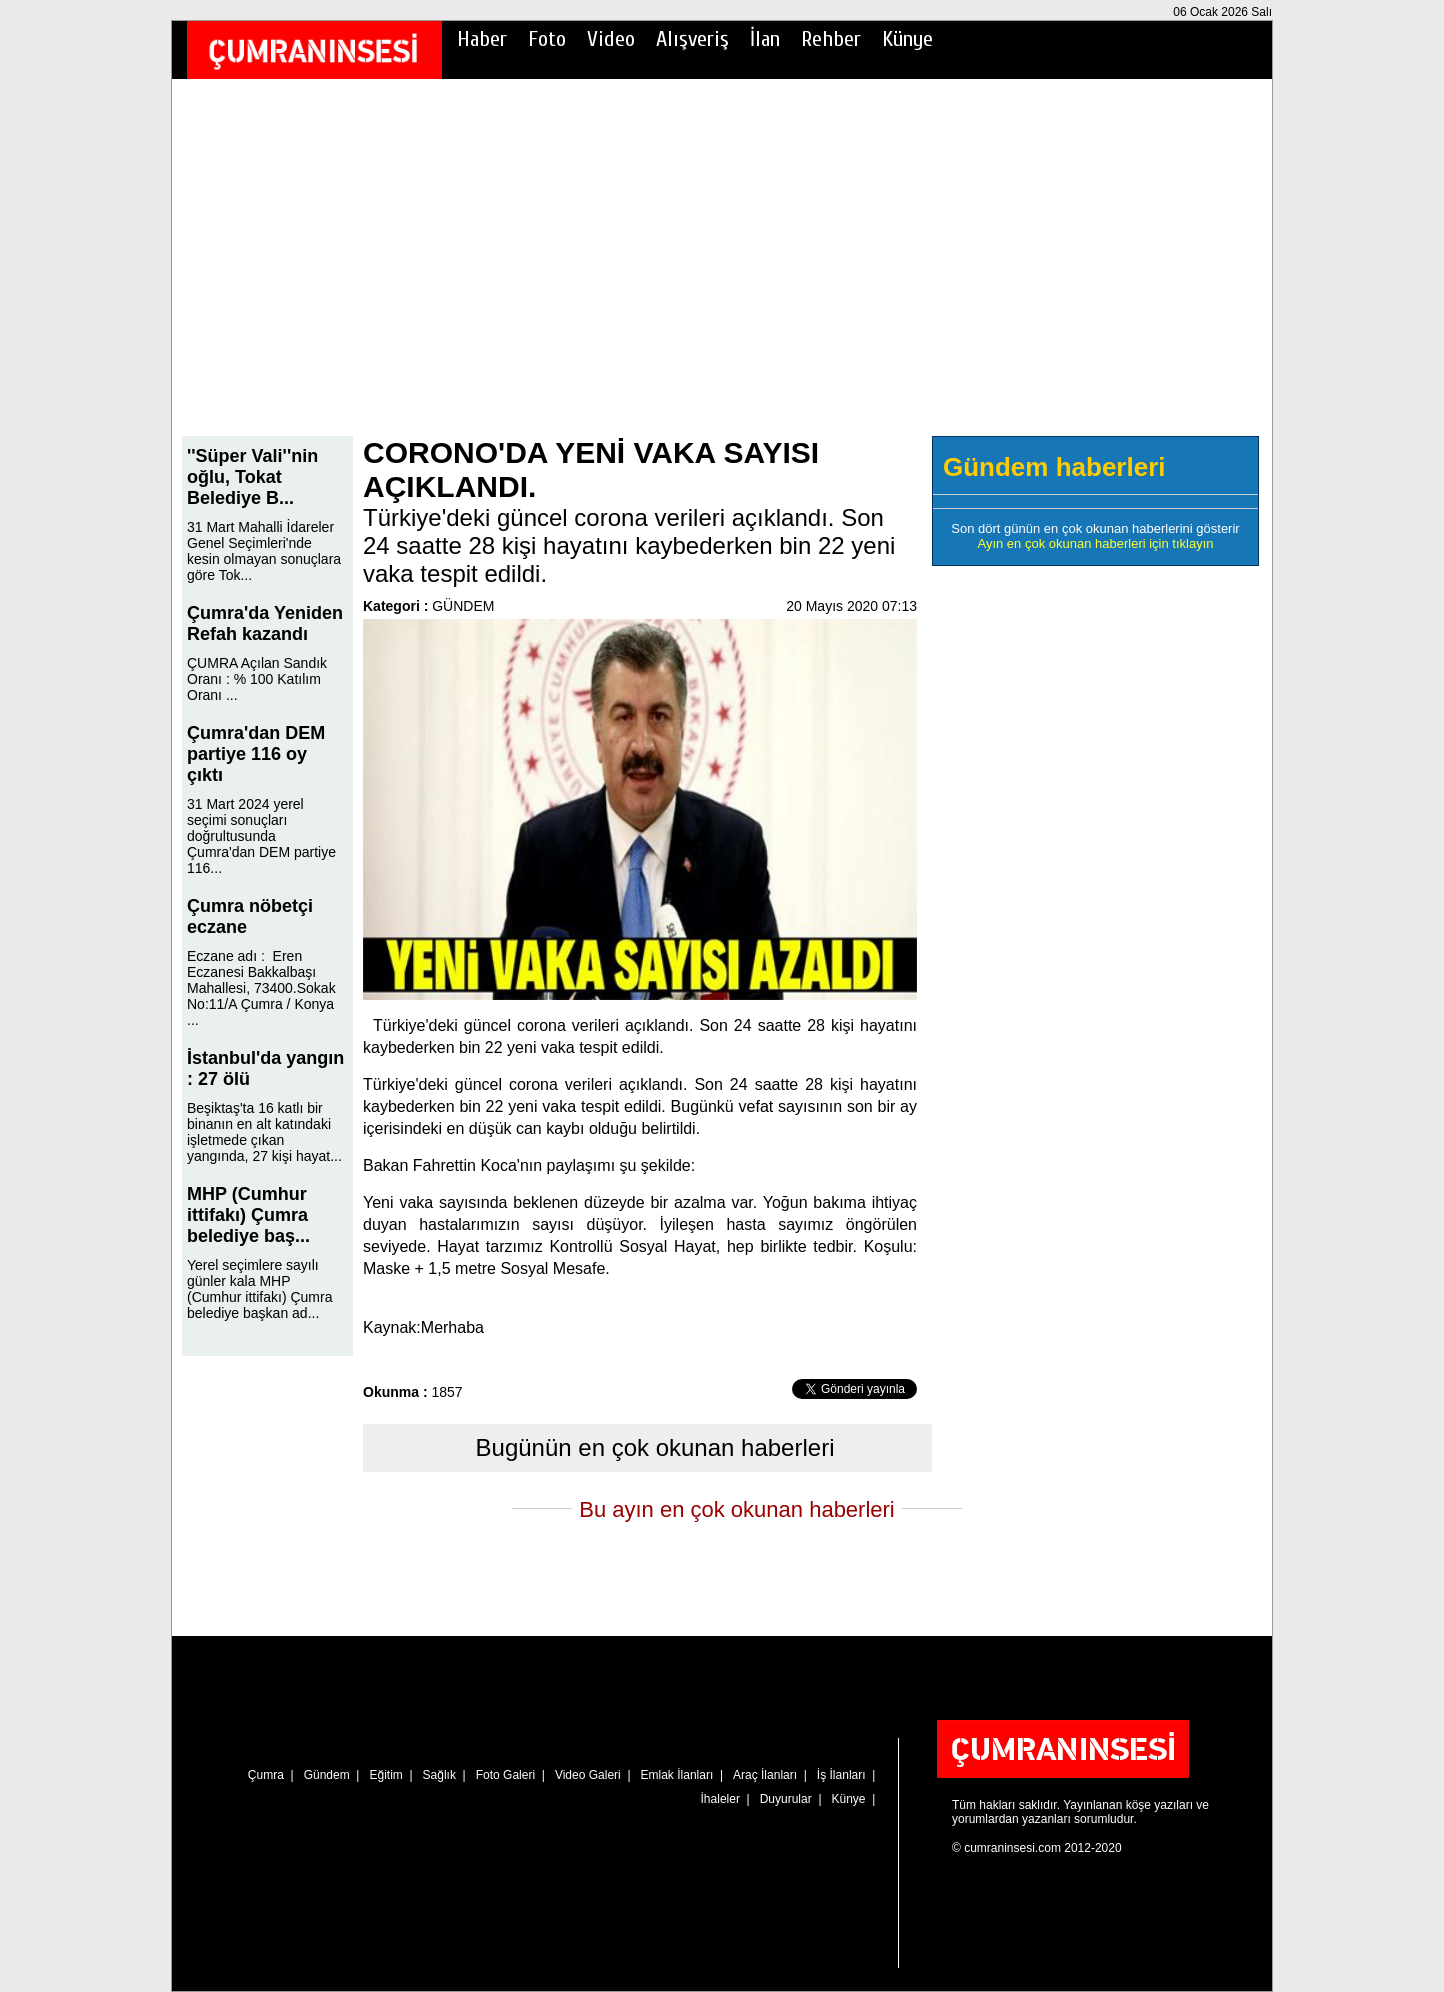  I want to click on Yerel seçimlere sayılı günler kala MHP (Cumhur ittifakı) Çumra belediye başkan ad..., so click(259, 1289).